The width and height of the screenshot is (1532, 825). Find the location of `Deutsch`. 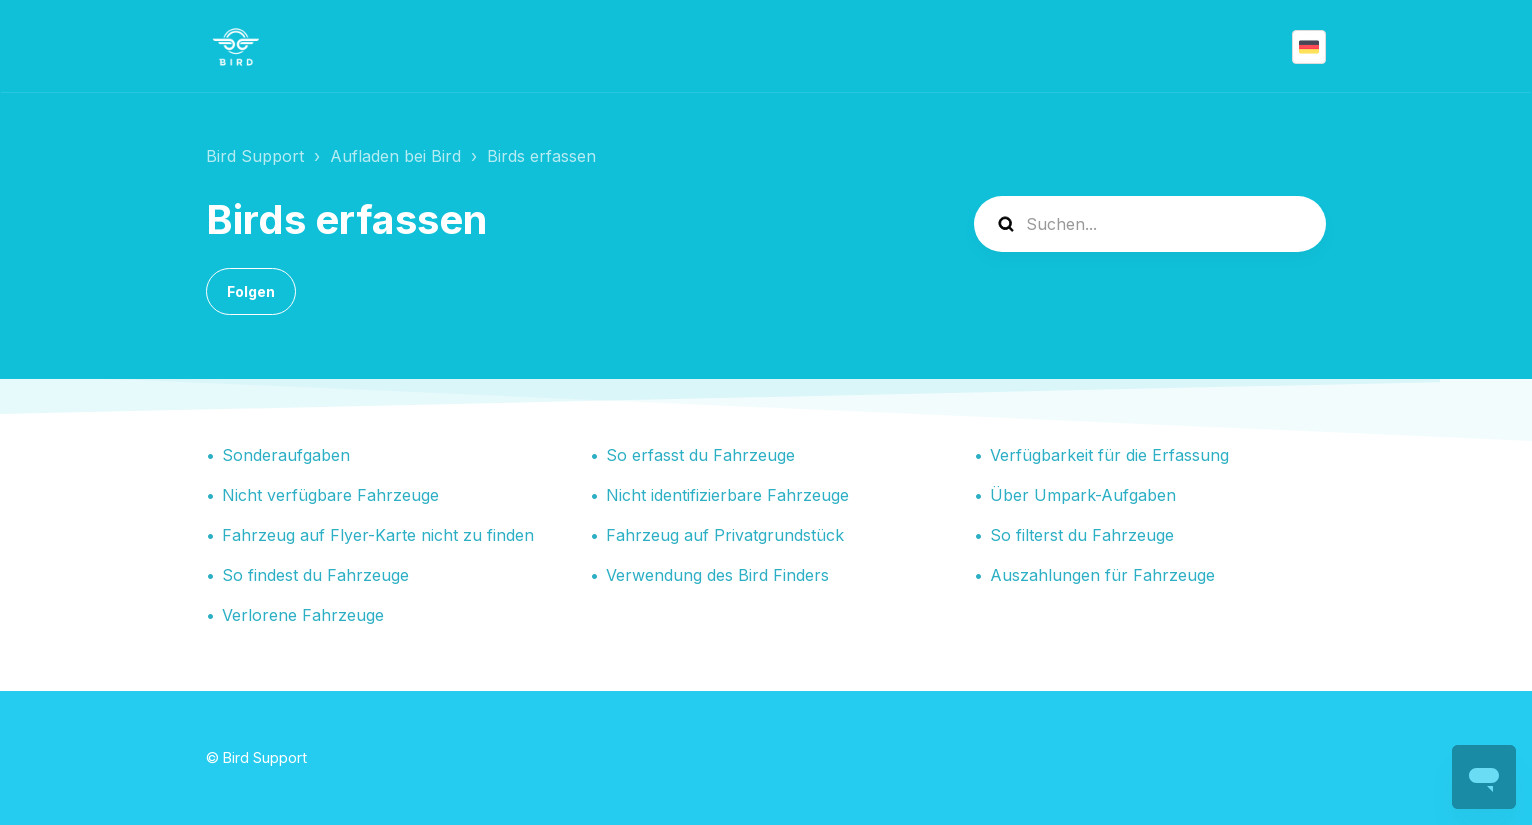

Deutsch is located at coordinates (1309, 47).